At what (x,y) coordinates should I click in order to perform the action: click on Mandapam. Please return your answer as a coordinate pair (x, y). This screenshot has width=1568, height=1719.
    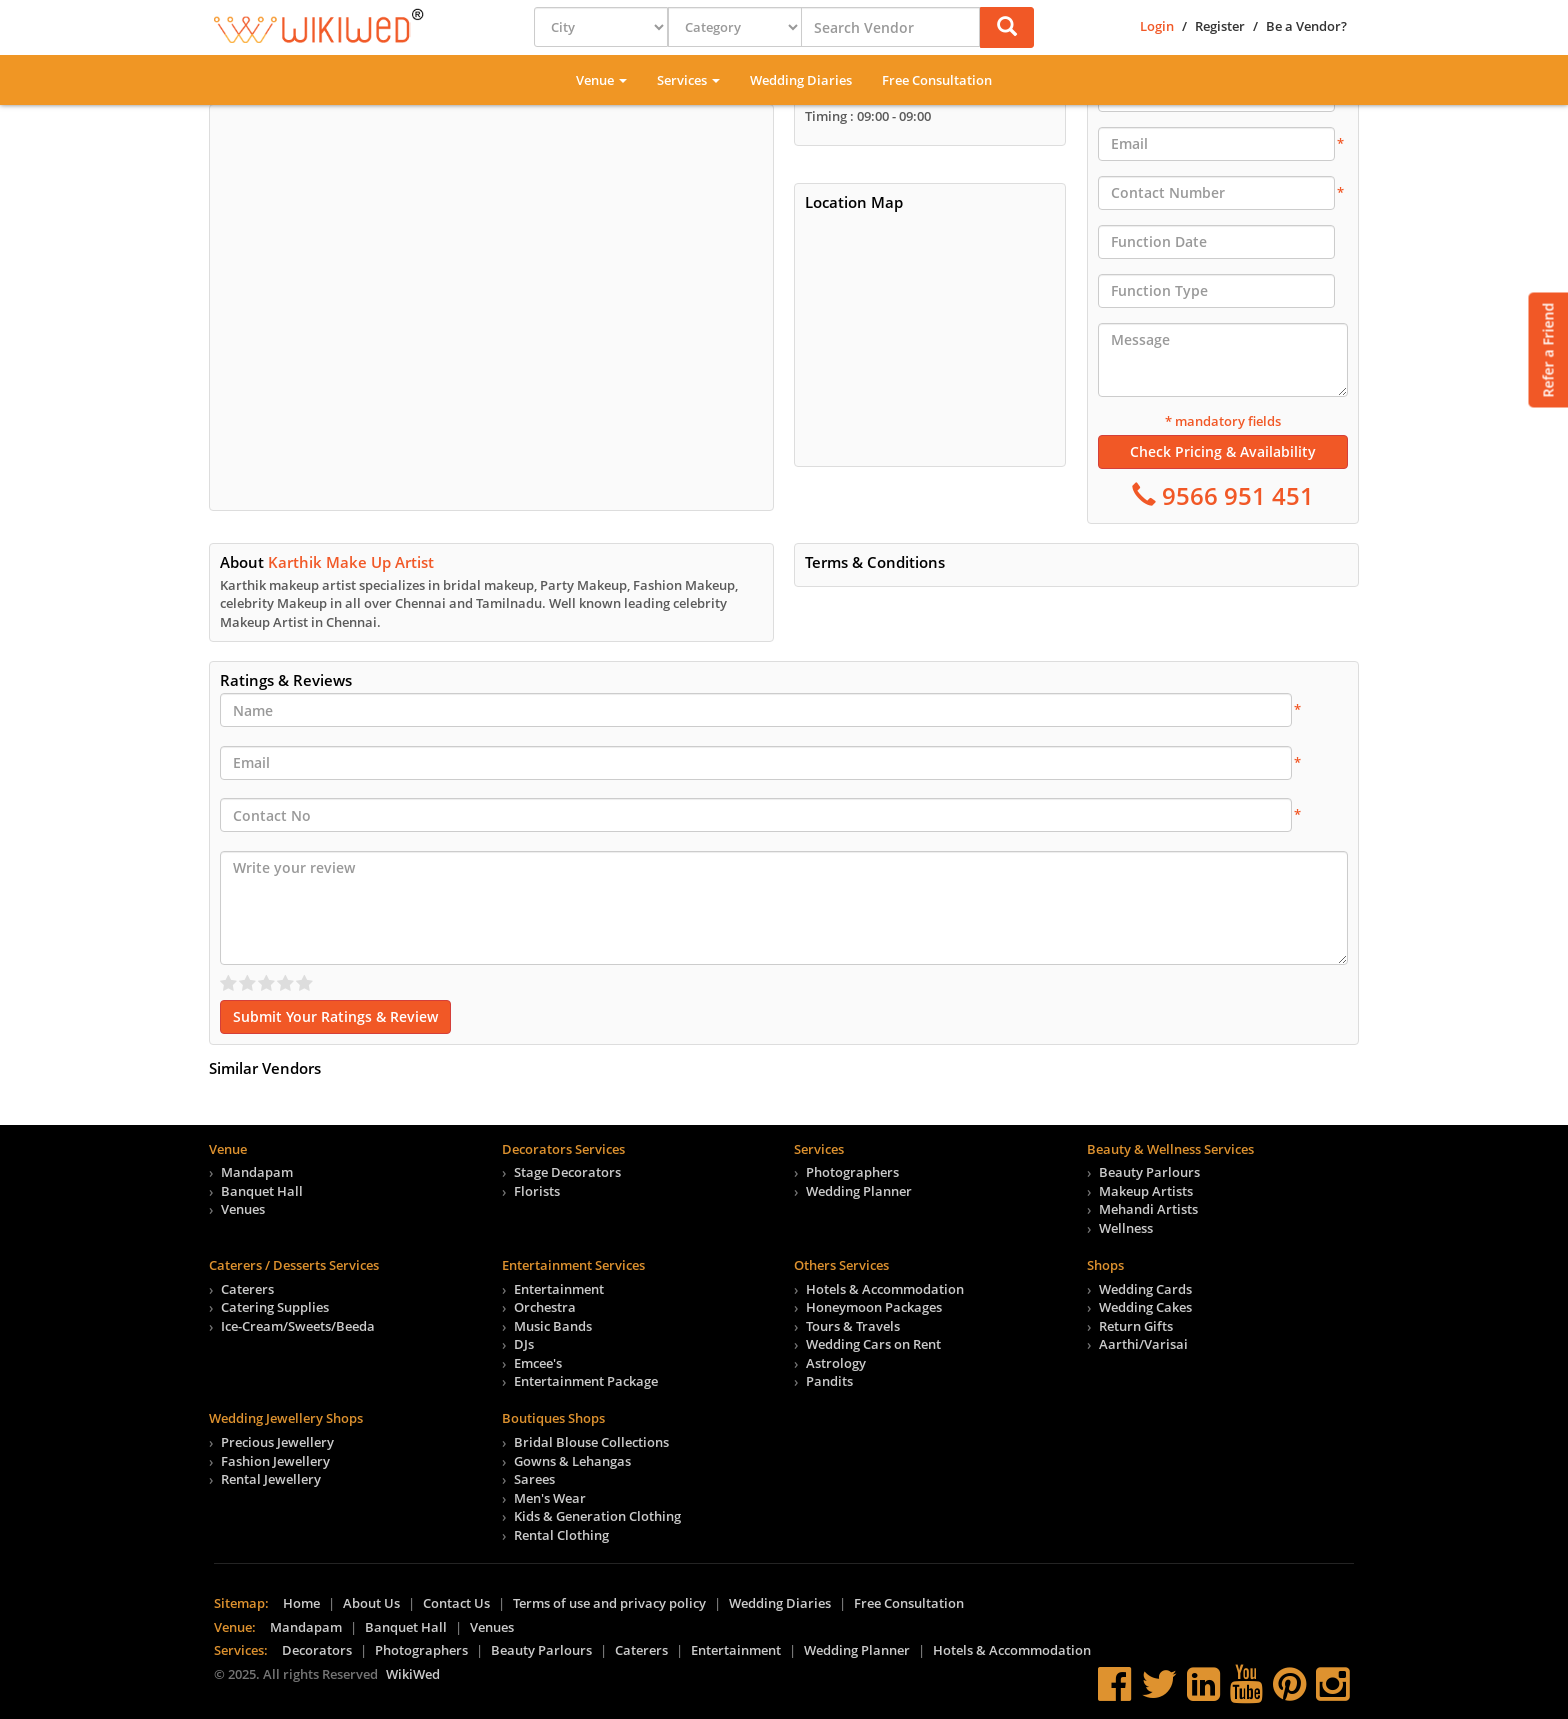
    Looking at the image, I should click on (257, 1172).